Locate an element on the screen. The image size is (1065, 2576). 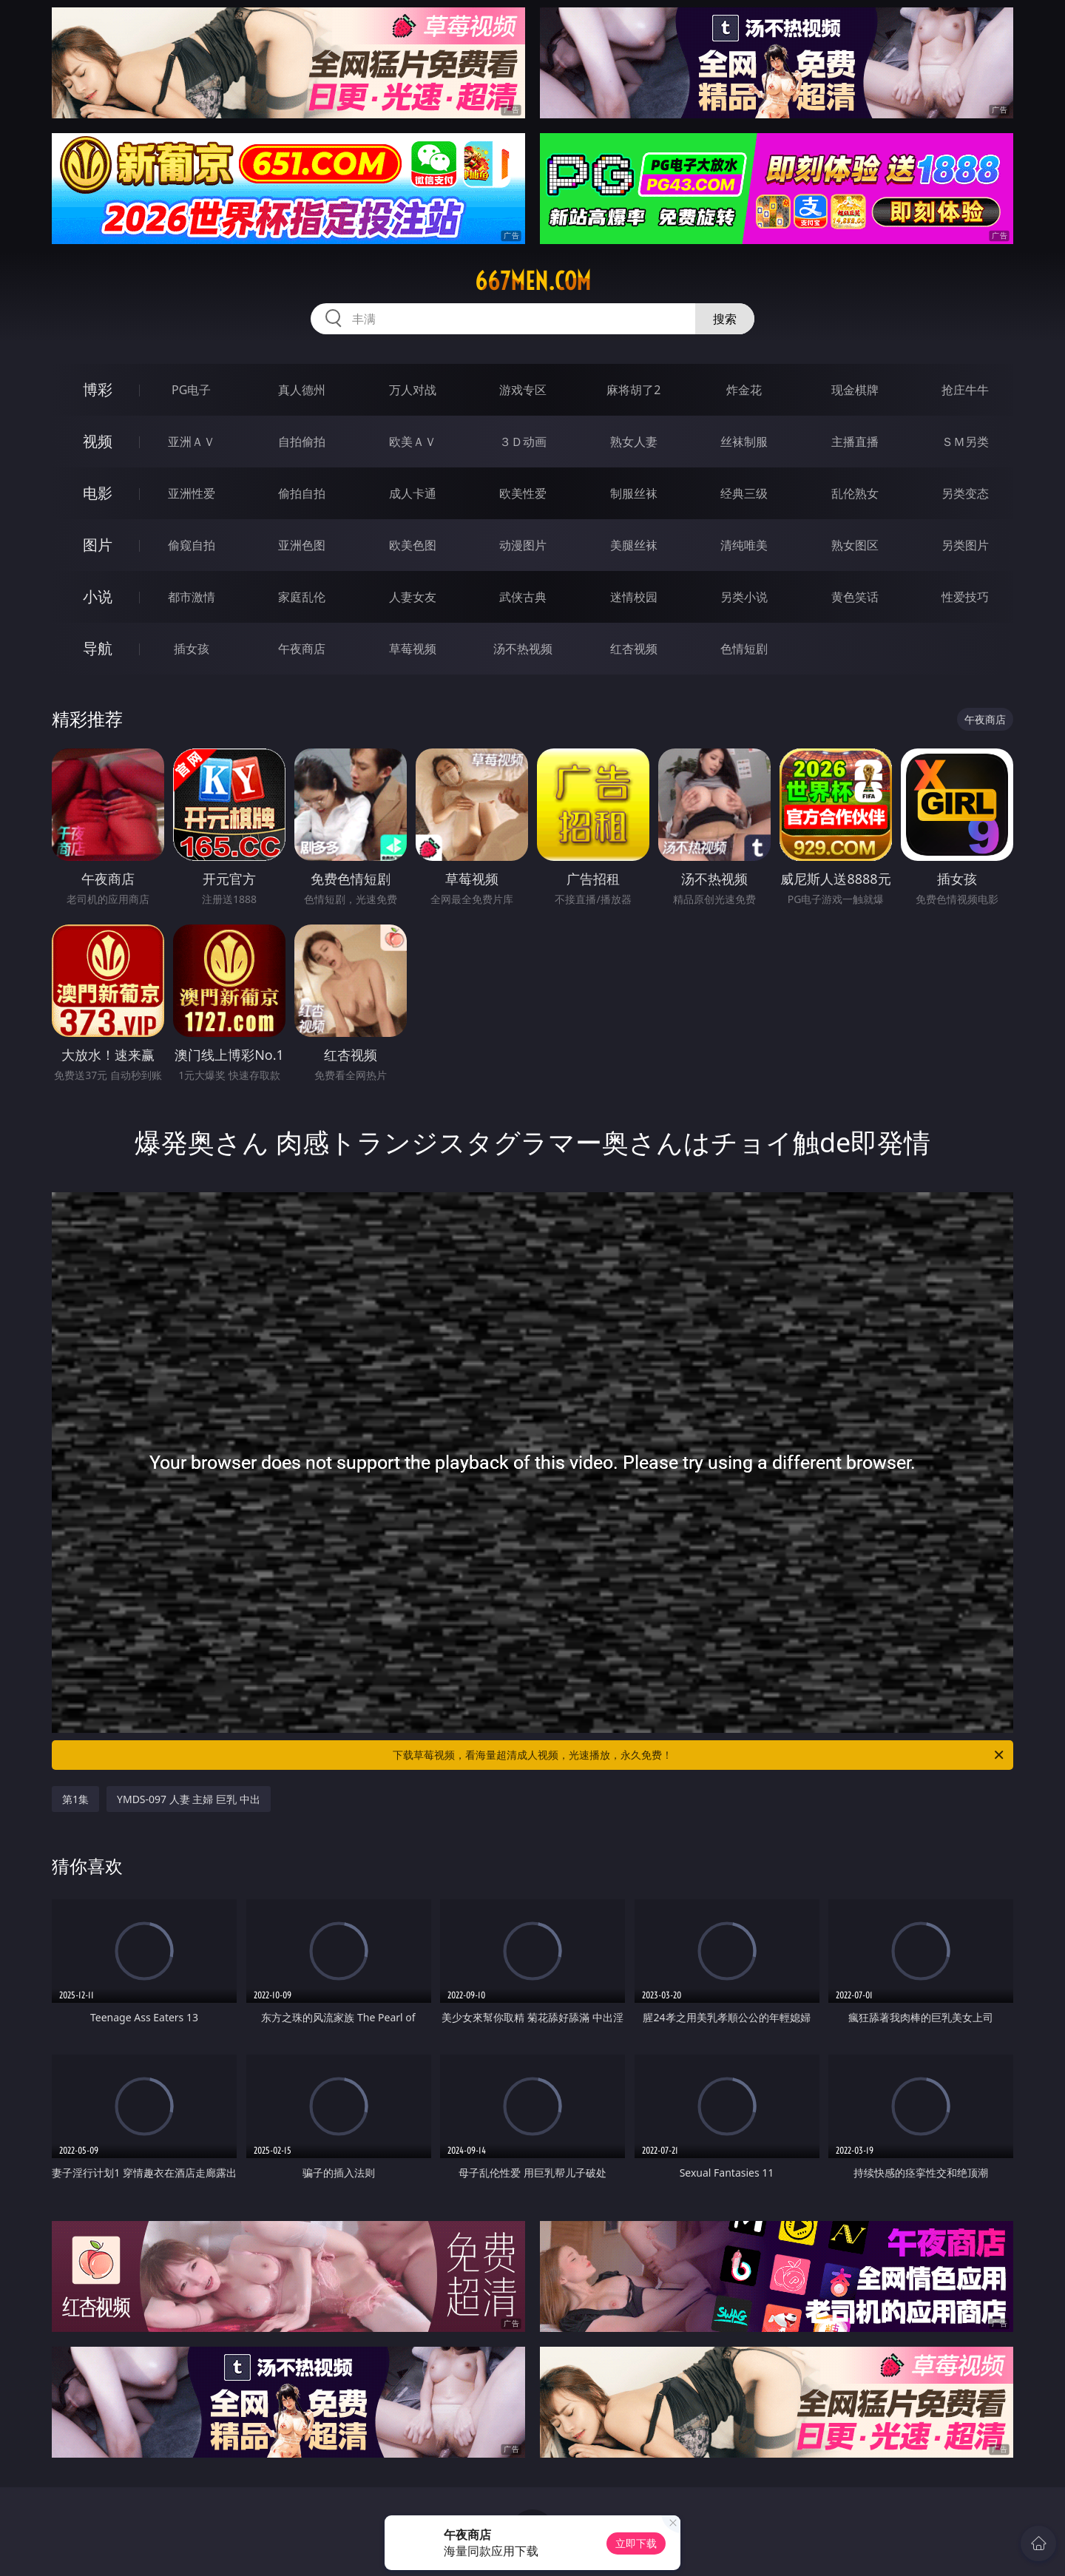
现金棋牌 is located at coordinates (855, 390).